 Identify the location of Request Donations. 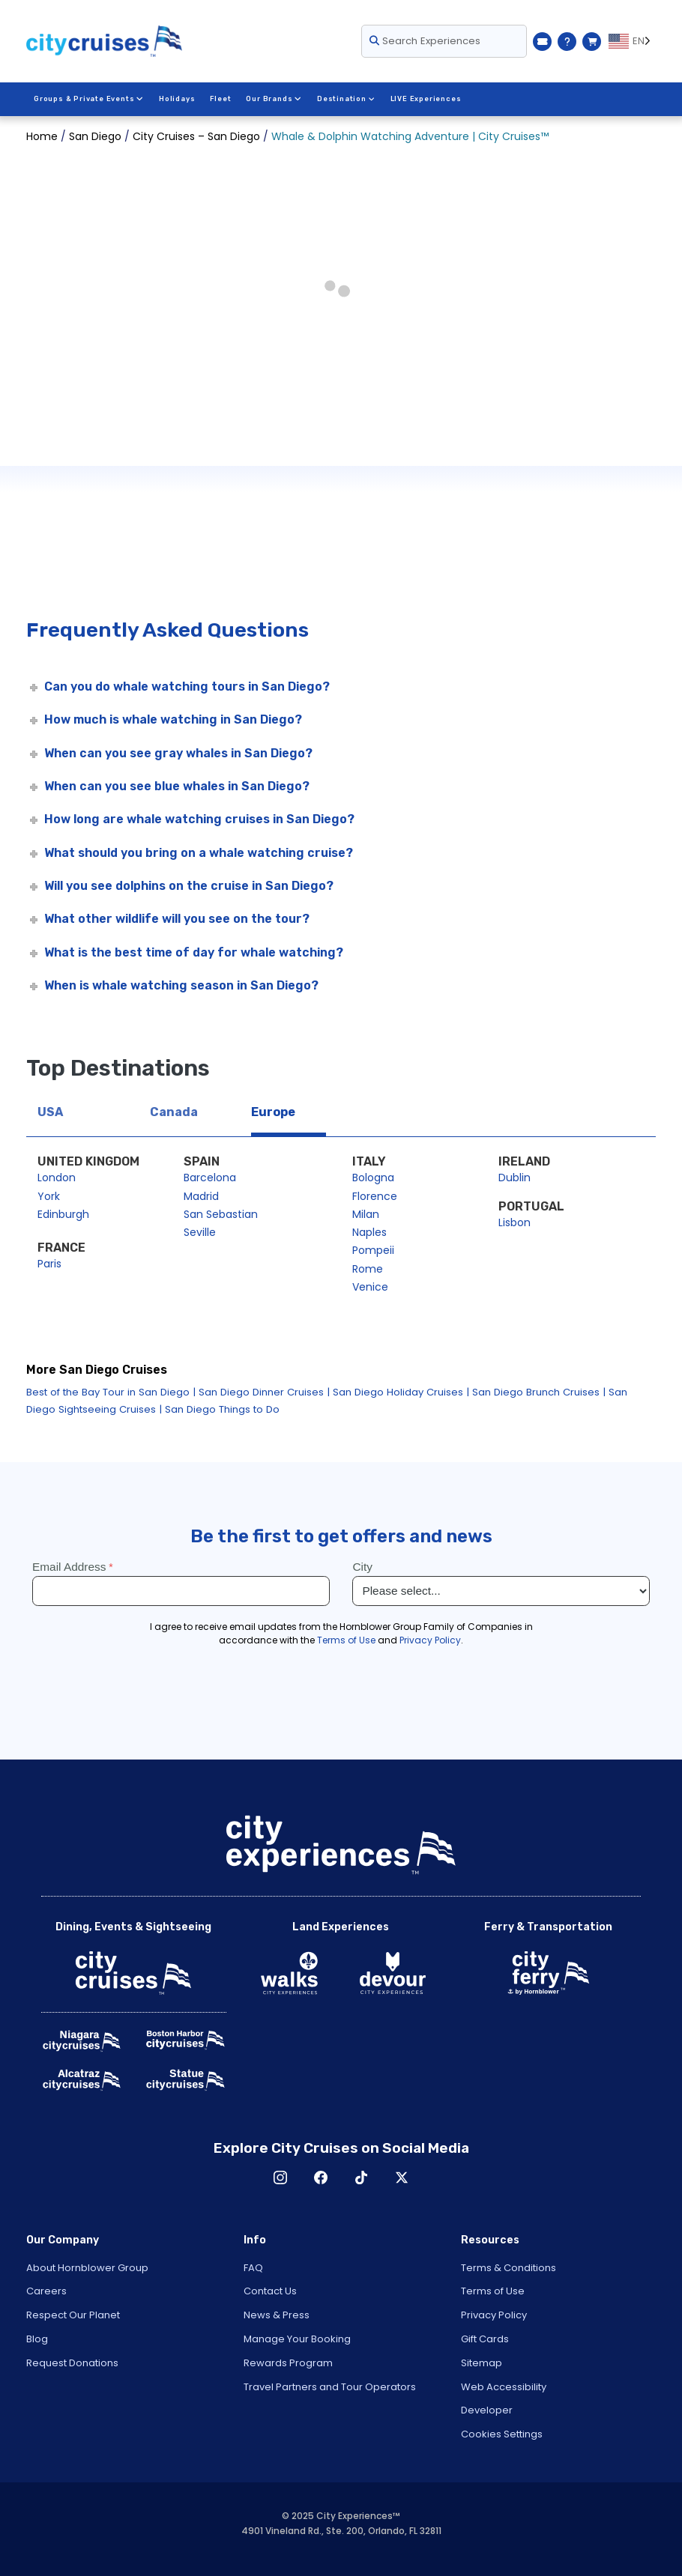
(72, 2363).